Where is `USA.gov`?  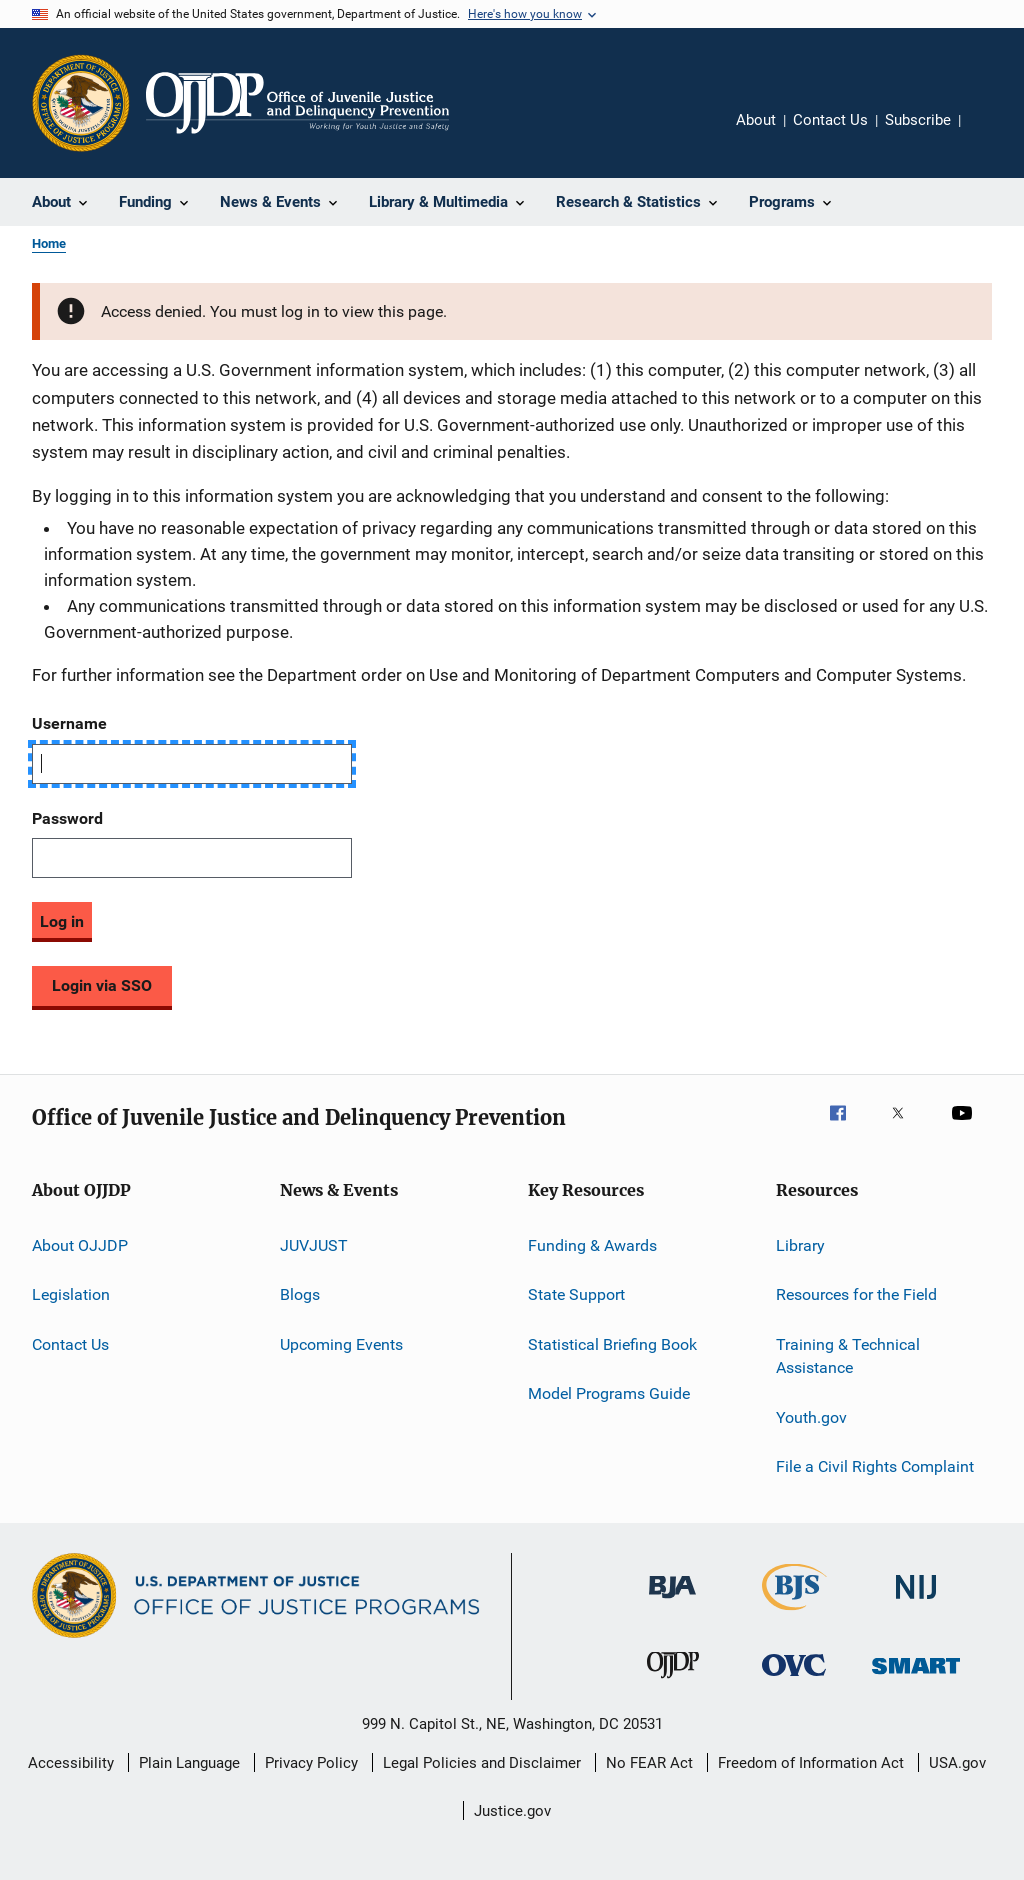 USA.gov is located at coordinates (957, 1763).